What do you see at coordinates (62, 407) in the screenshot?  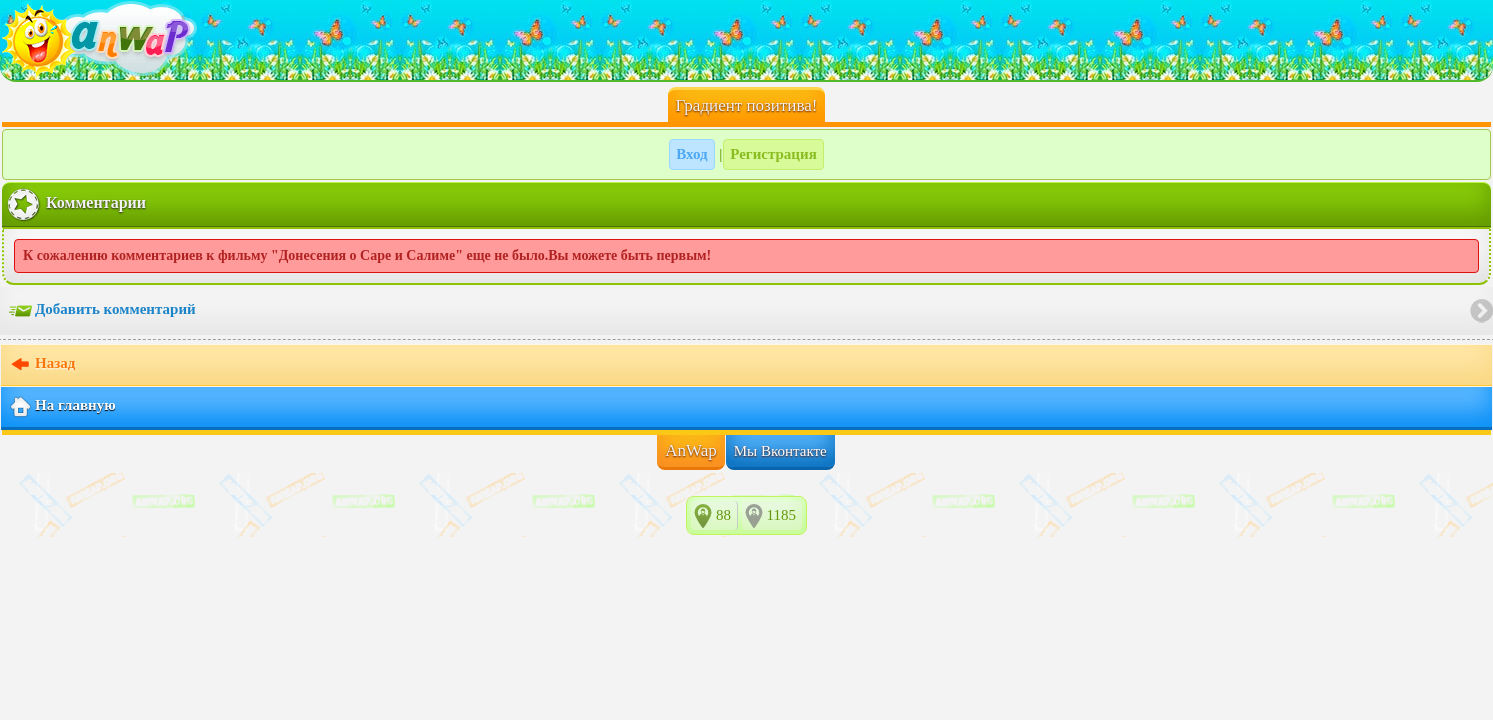 I see `На главную` at bounding box center [62, 407].